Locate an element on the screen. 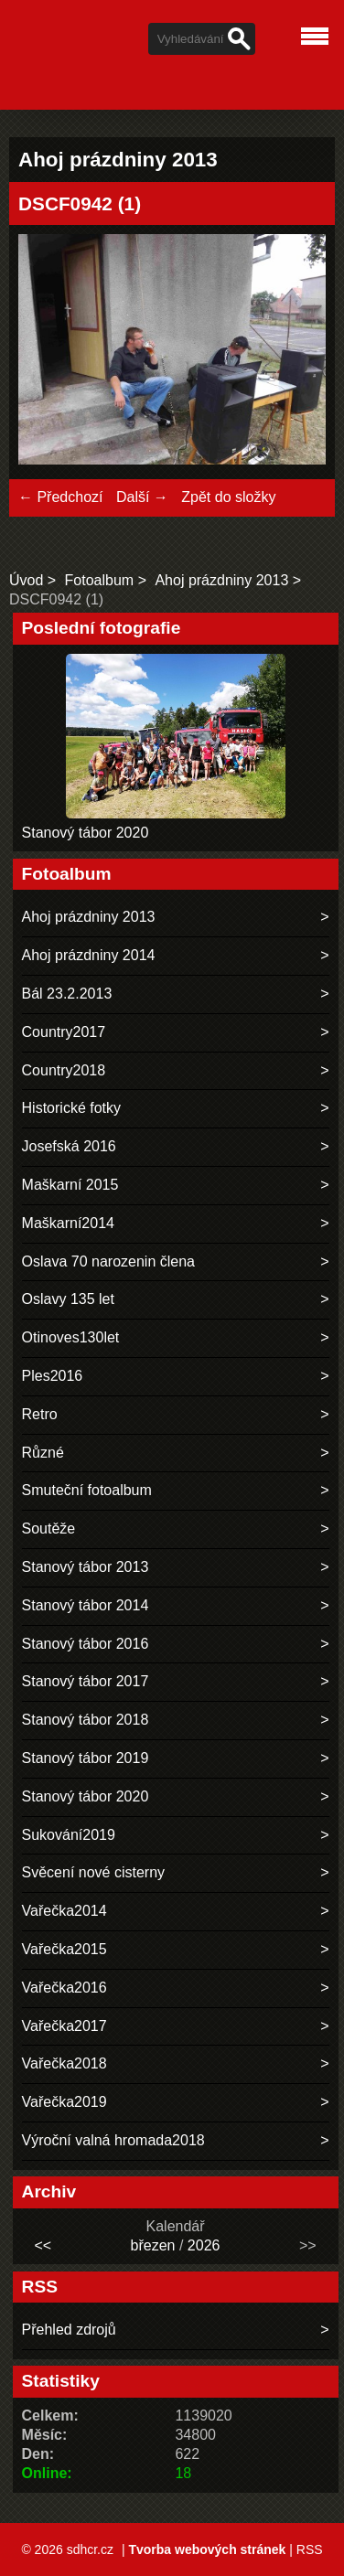 Image resolution: width=344 pixels, height=2576 pixels. ← Předchozí is located at coordinates (60, 497).